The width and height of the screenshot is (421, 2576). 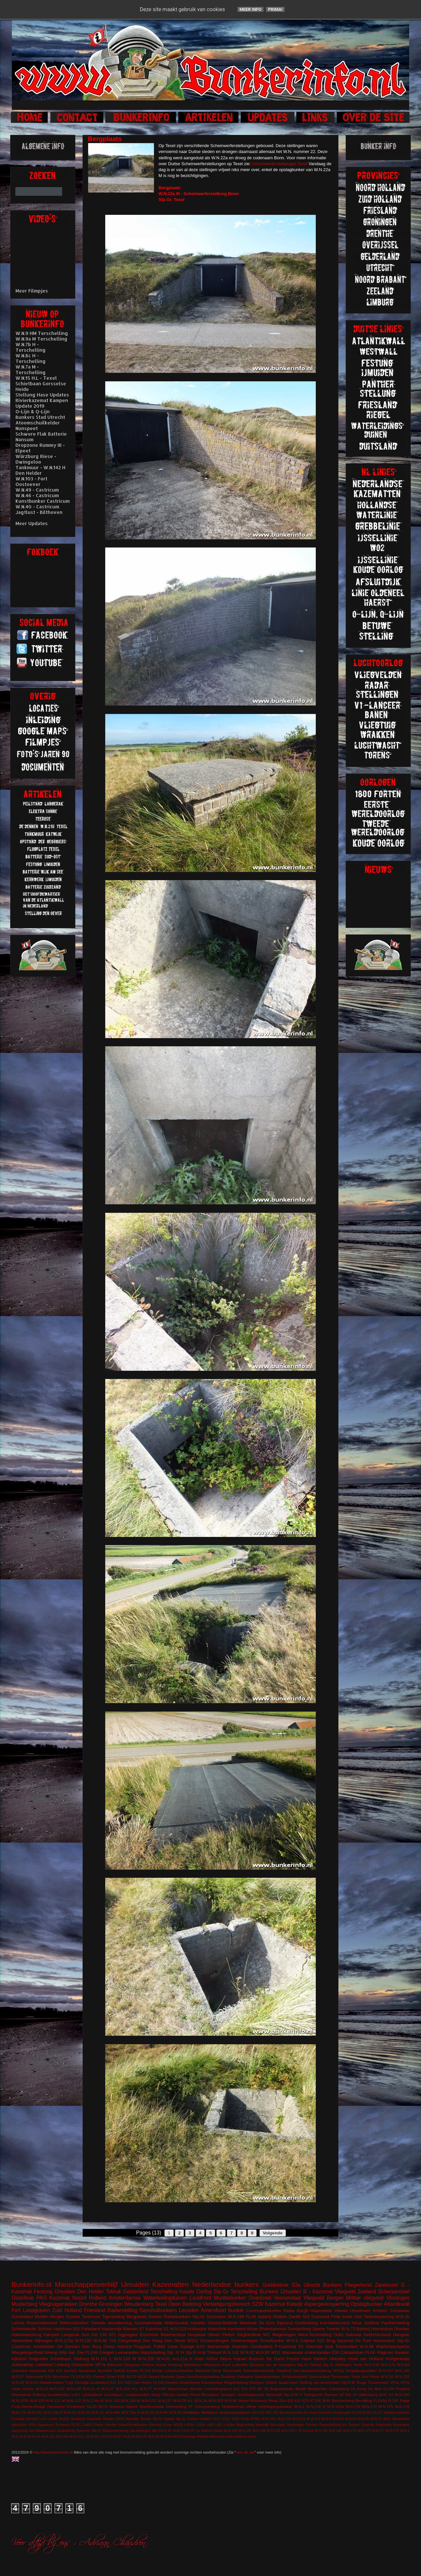 What do you see at coordinates (300, 2346) in the screenshot?
I see `S3` at bounding box center [300, 2346].